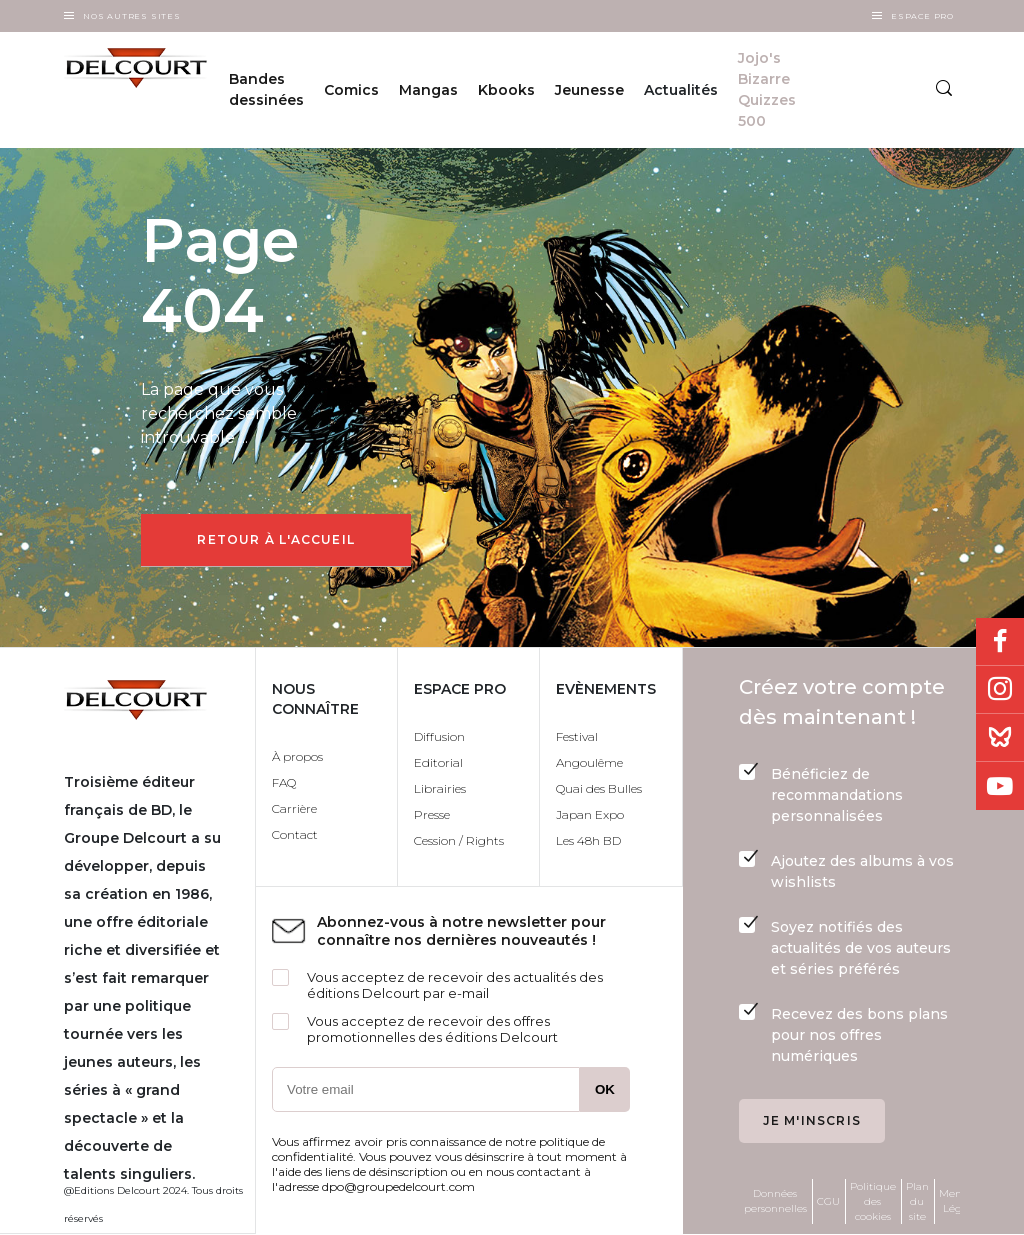 This screenshot has height=1235, width=1024. What do you see at coordinates (1000, 738) in the screenshot?
I see `Bluesky` at bounding box center [1000, 738].